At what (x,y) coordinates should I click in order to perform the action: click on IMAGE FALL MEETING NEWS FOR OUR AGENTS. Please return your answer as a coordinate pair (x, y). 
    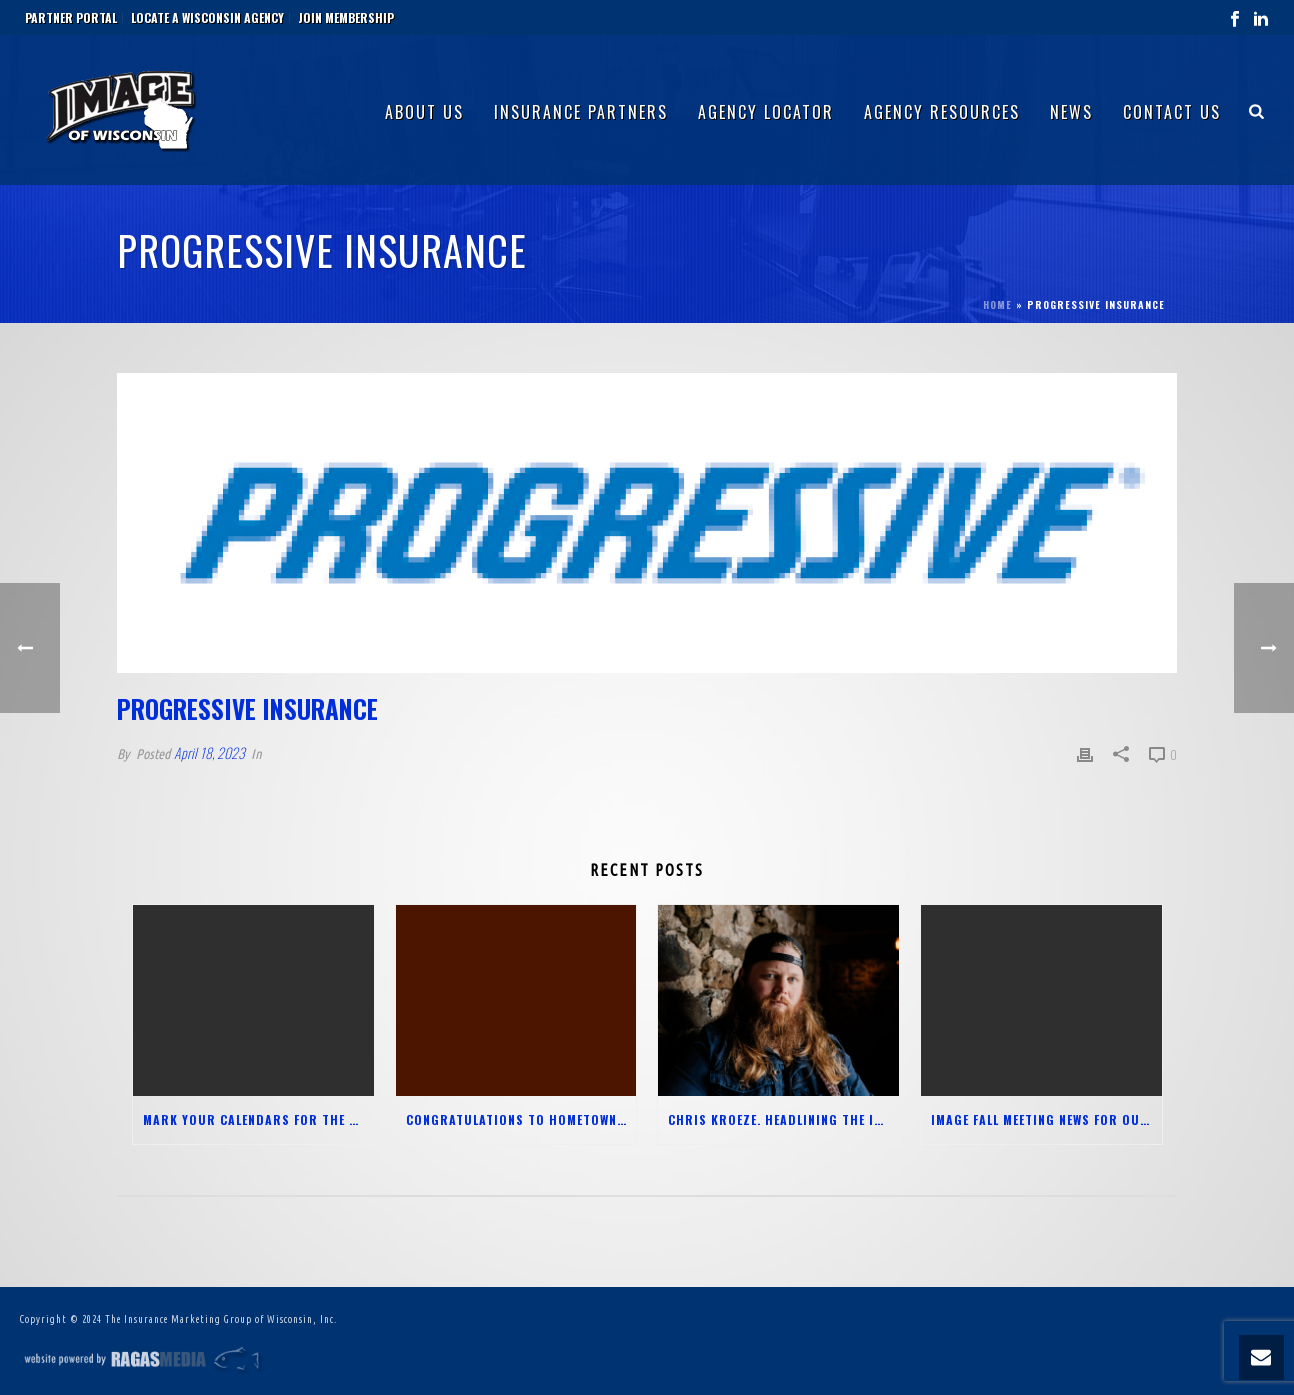
    Looking at the image, I should click on (1046, 1119).